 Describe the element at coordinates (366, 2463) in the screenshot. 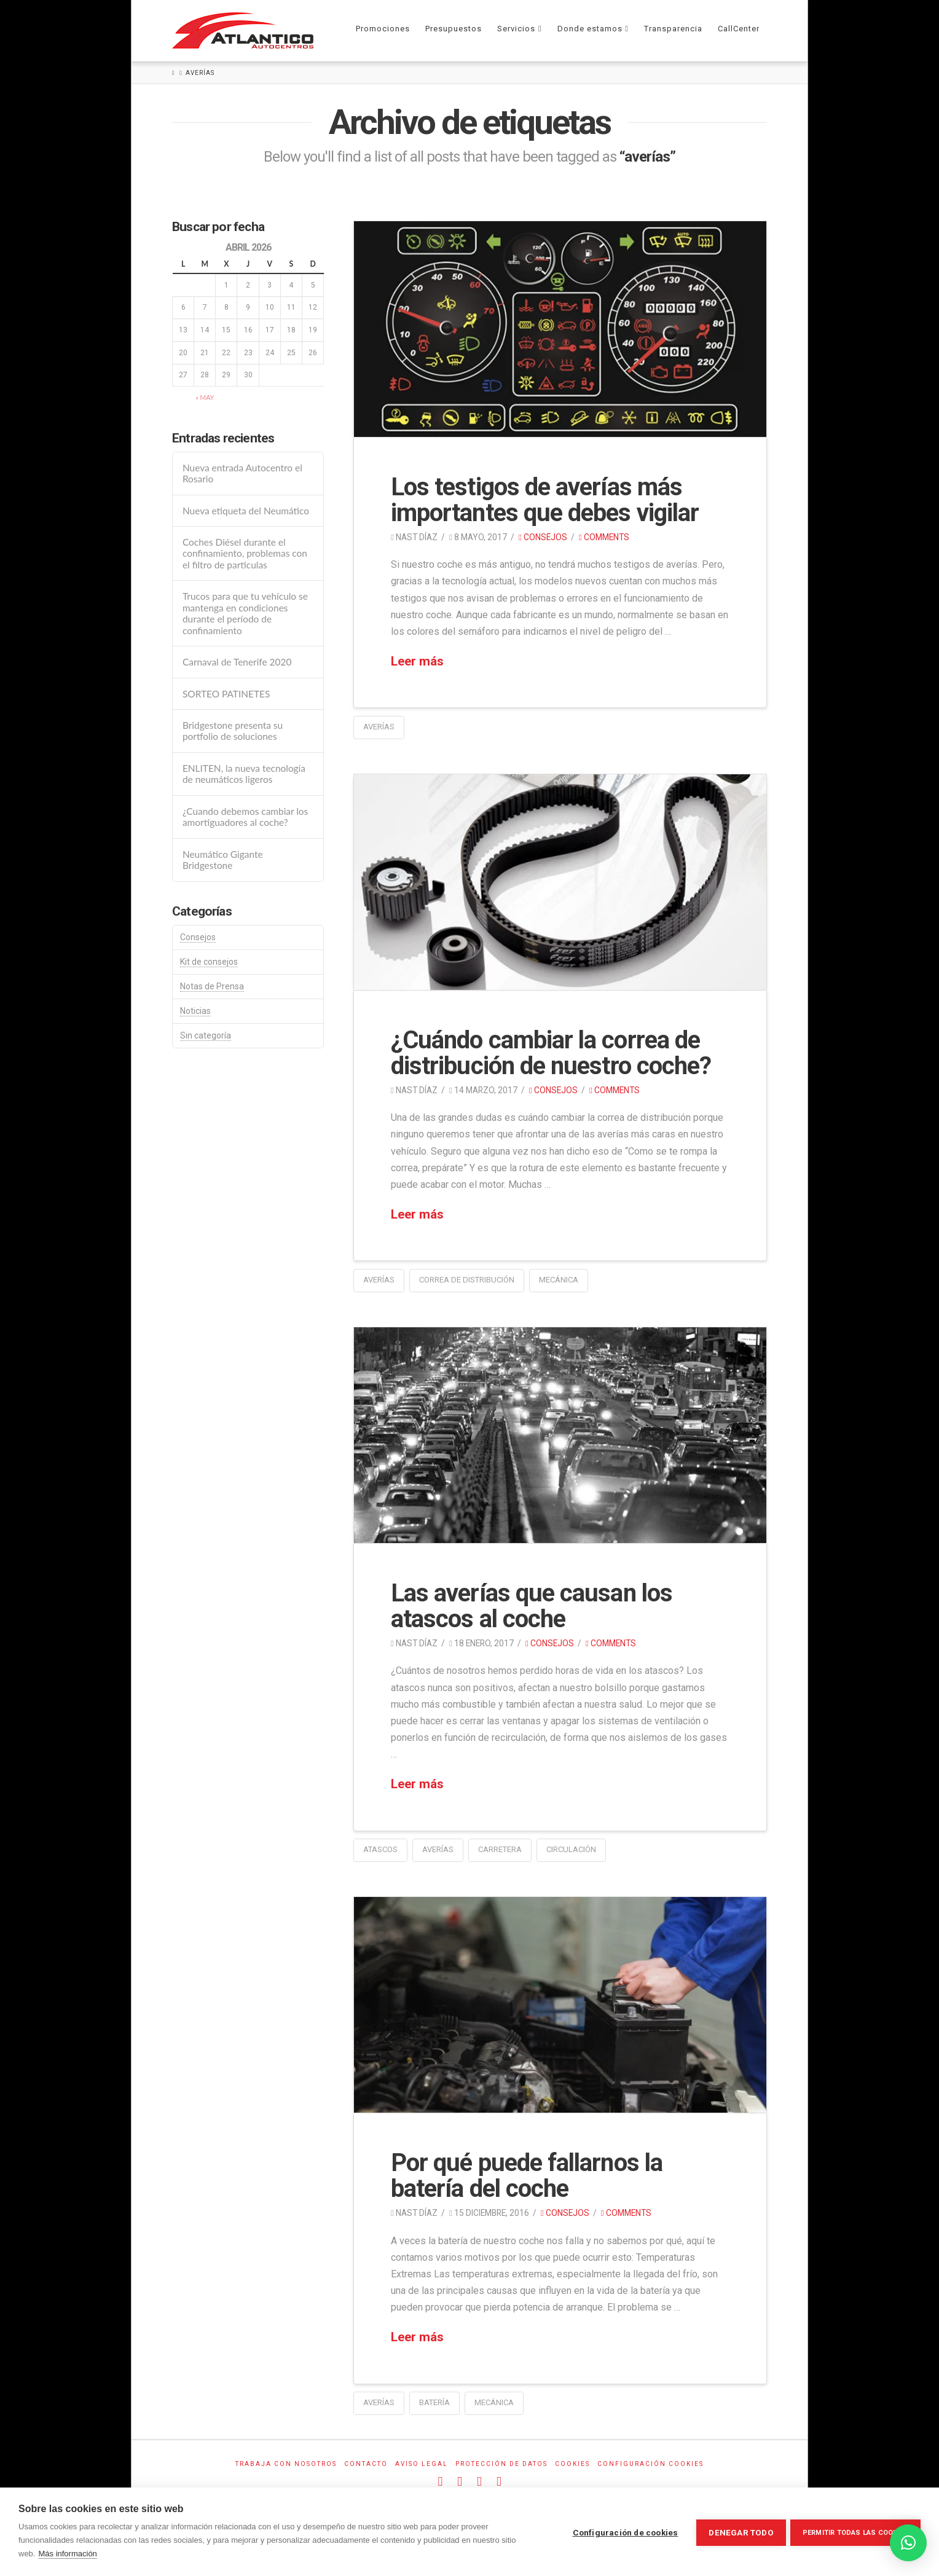

I see `Contacto` at that location.